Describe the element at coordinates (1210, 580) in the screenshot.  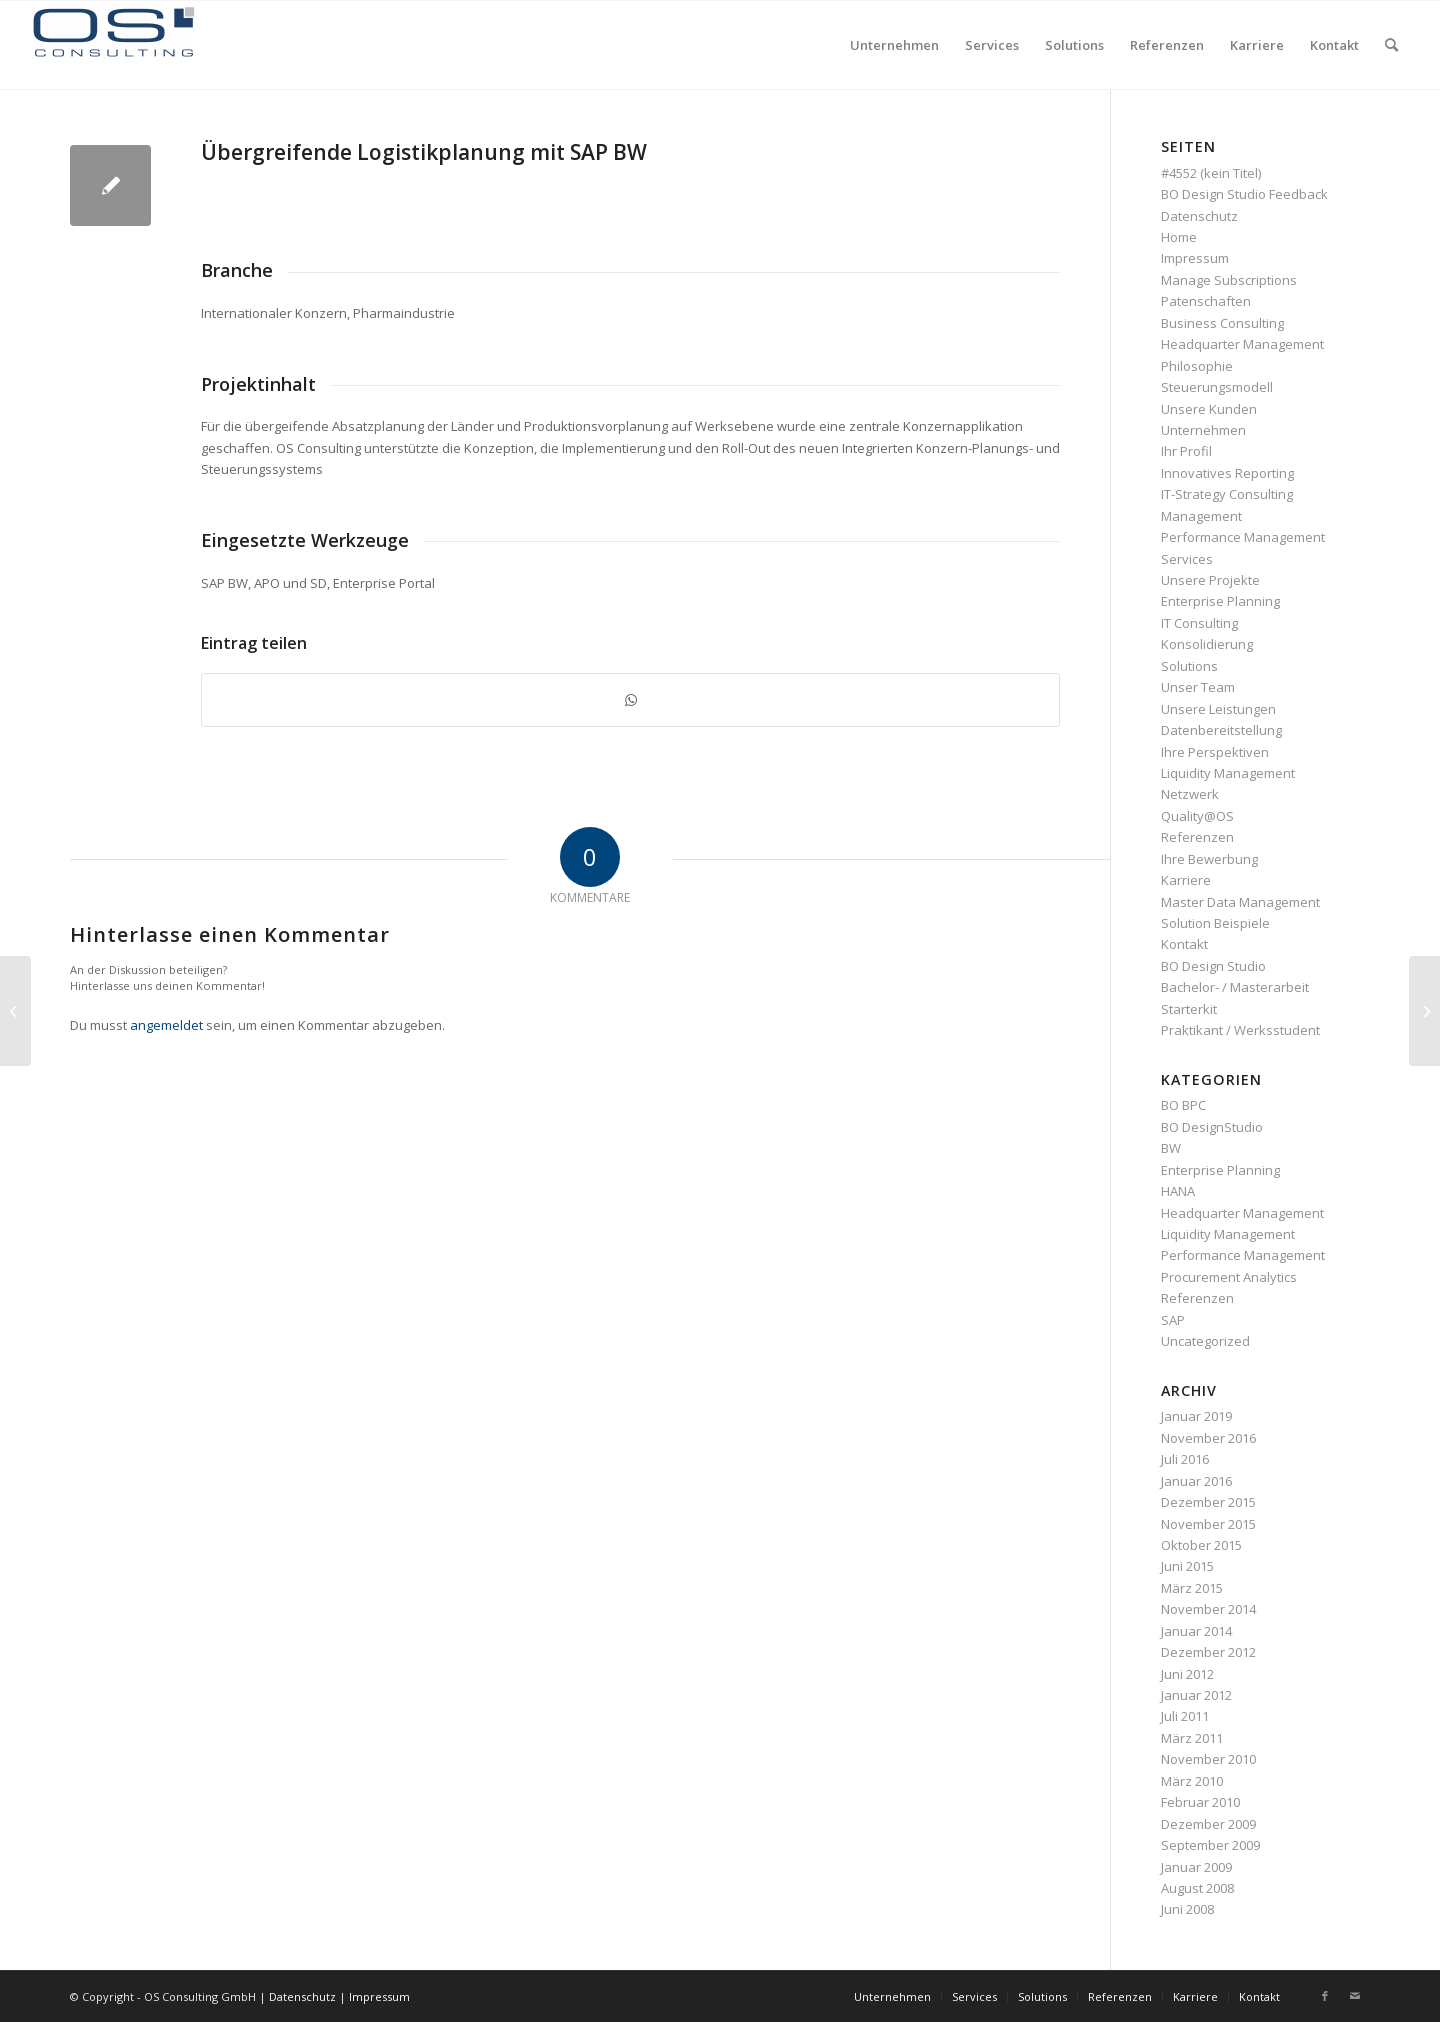
I see `Unsere Projekte` at that location.